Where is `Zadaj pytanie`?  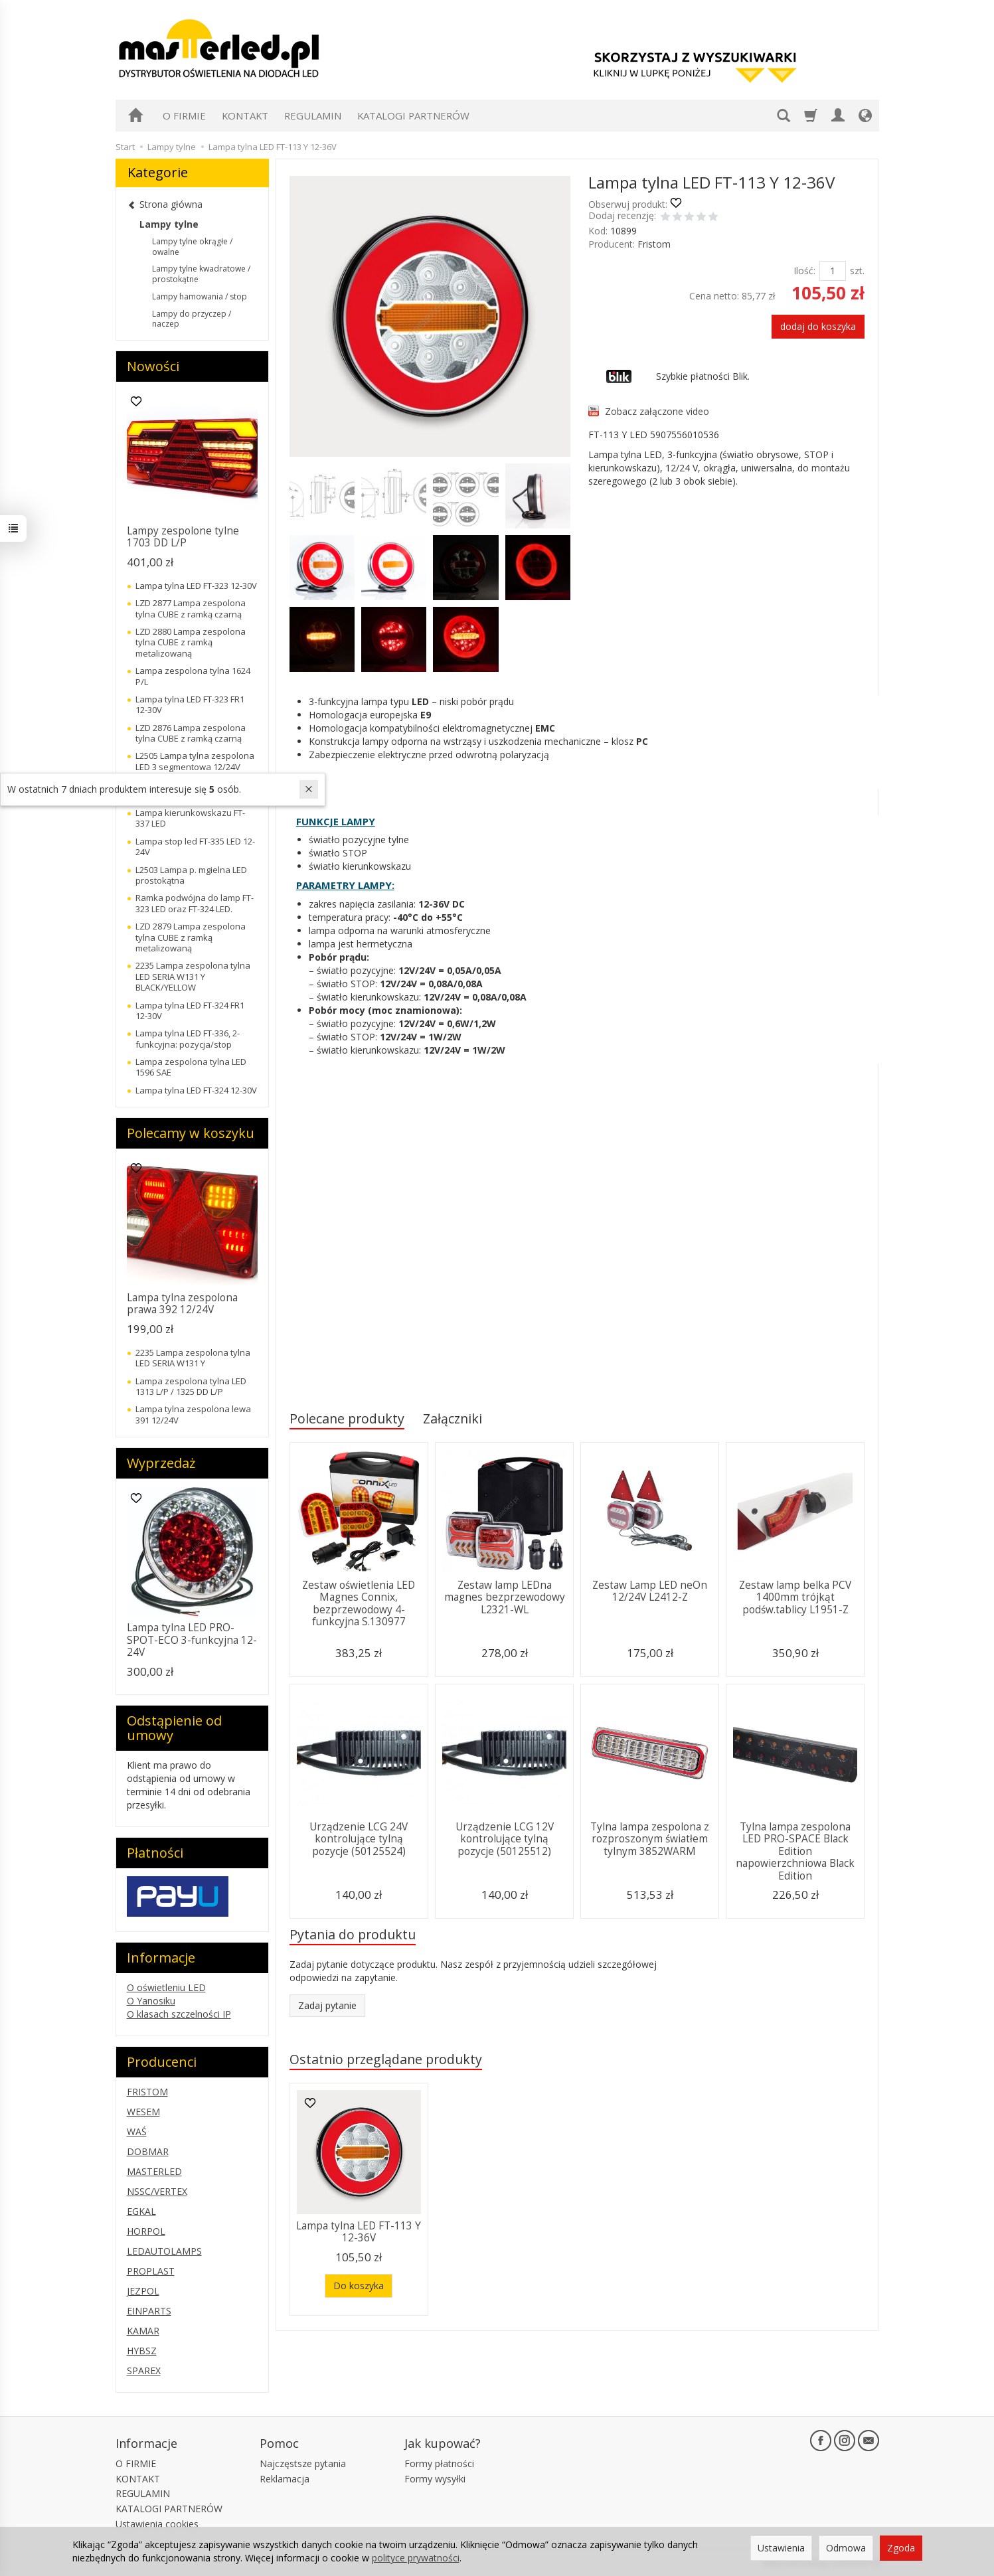 Zadaj pytanie is located at coordinates (327, 2005).